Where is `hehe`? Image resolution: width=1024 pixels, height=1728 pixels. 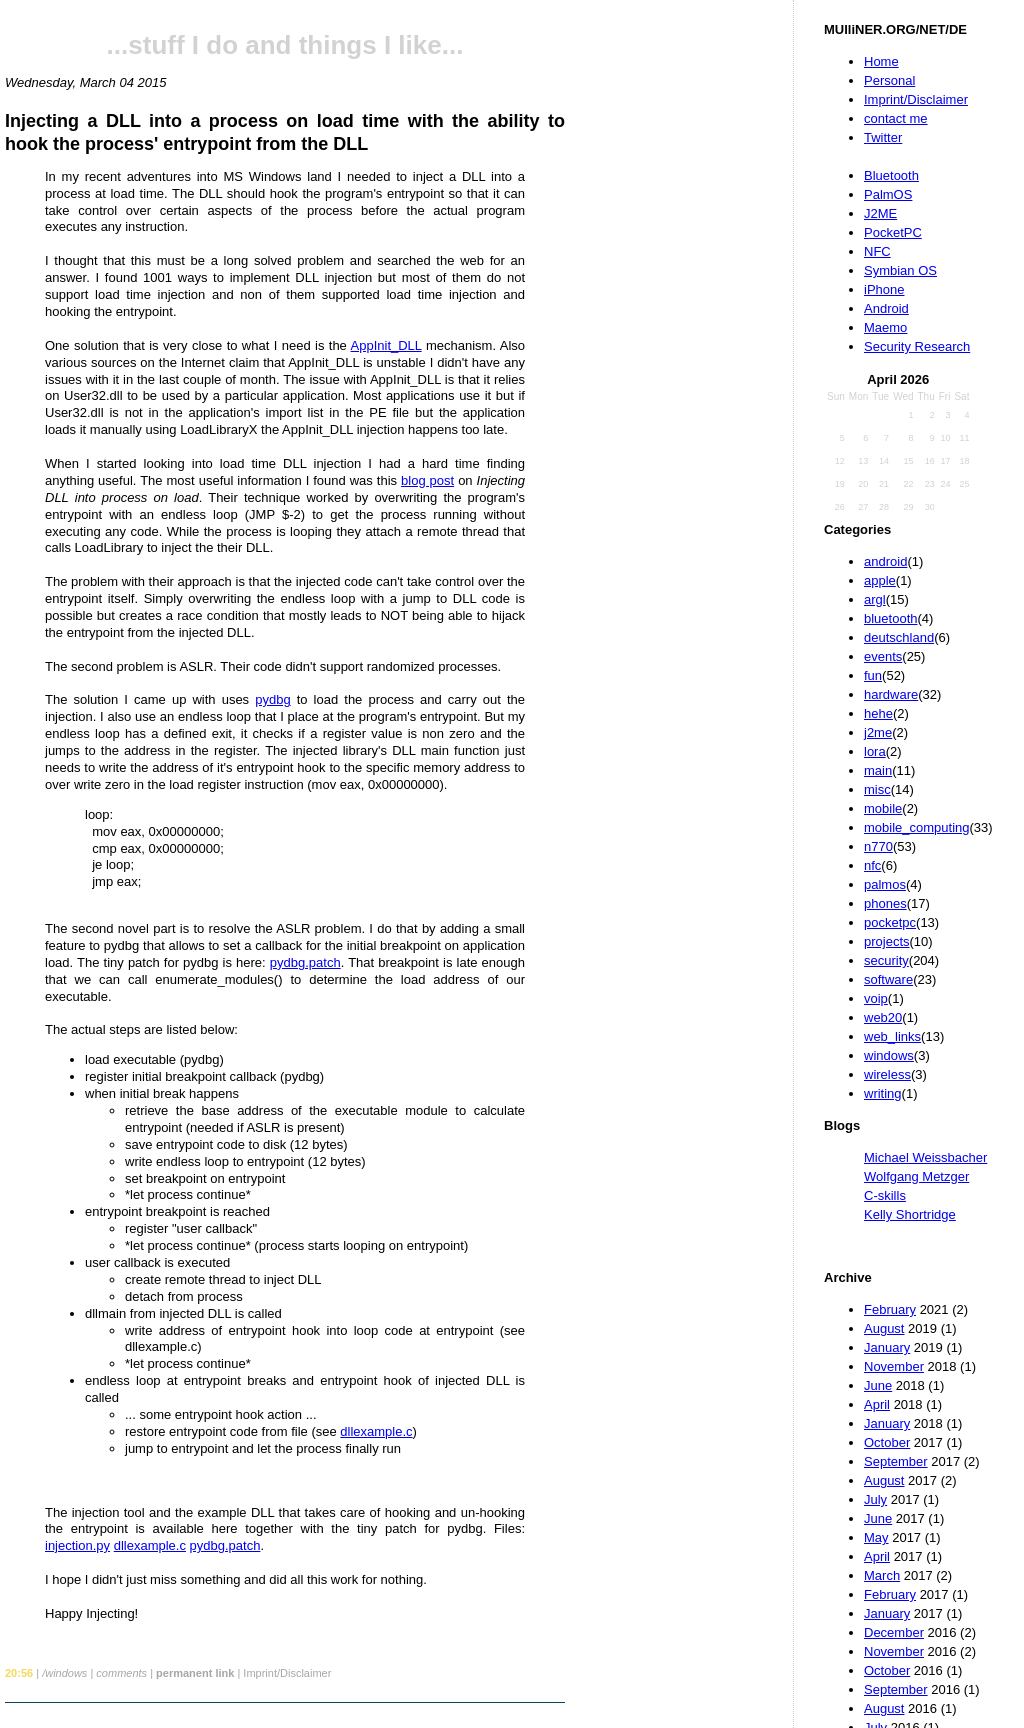 hehe is located at coordinates (878, 713).